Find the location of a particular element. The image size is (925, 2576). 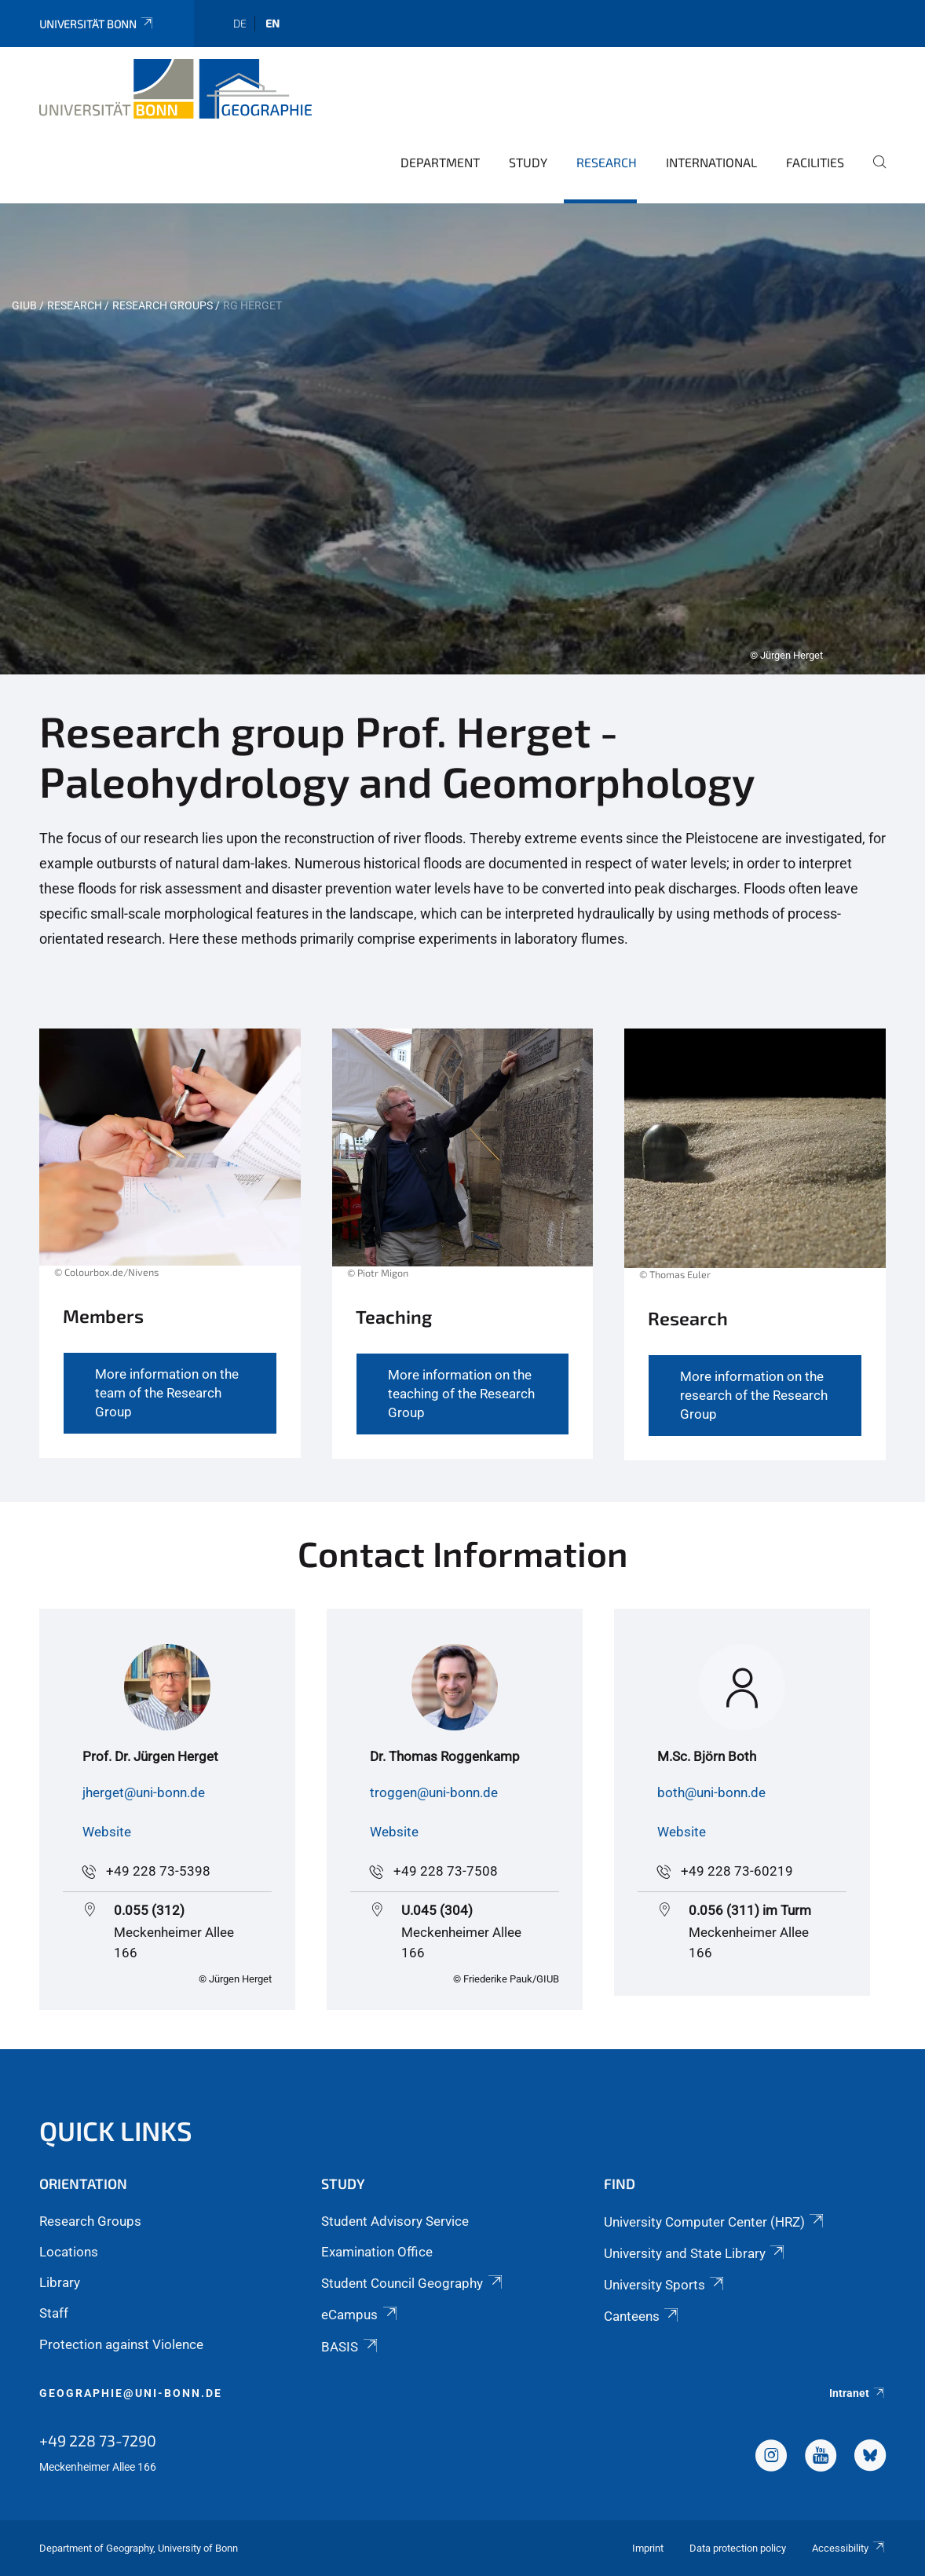

Imprint is located at coordinates (648, 2548).